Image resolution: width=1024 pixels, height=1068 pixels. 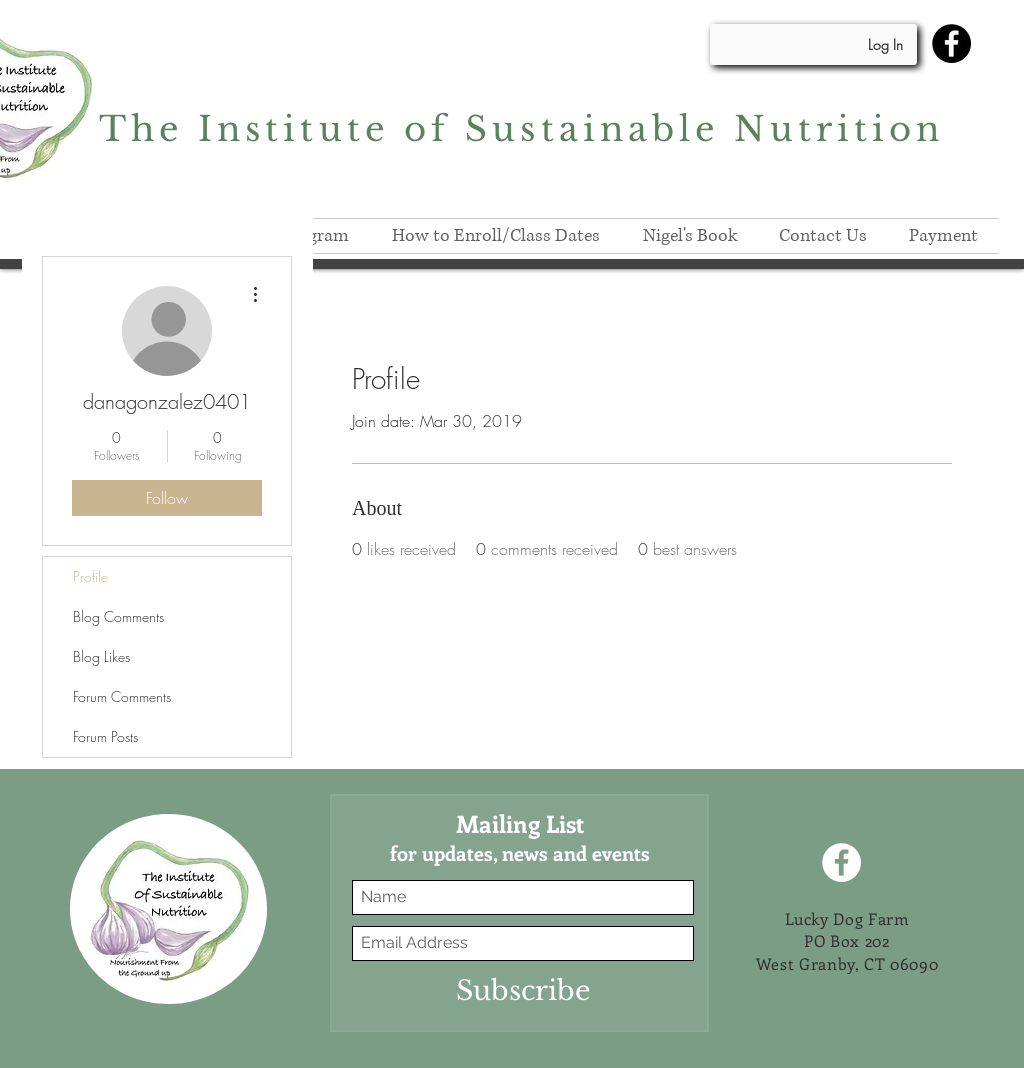 I want to click on Forum Posts, so click(x=105, y=736).